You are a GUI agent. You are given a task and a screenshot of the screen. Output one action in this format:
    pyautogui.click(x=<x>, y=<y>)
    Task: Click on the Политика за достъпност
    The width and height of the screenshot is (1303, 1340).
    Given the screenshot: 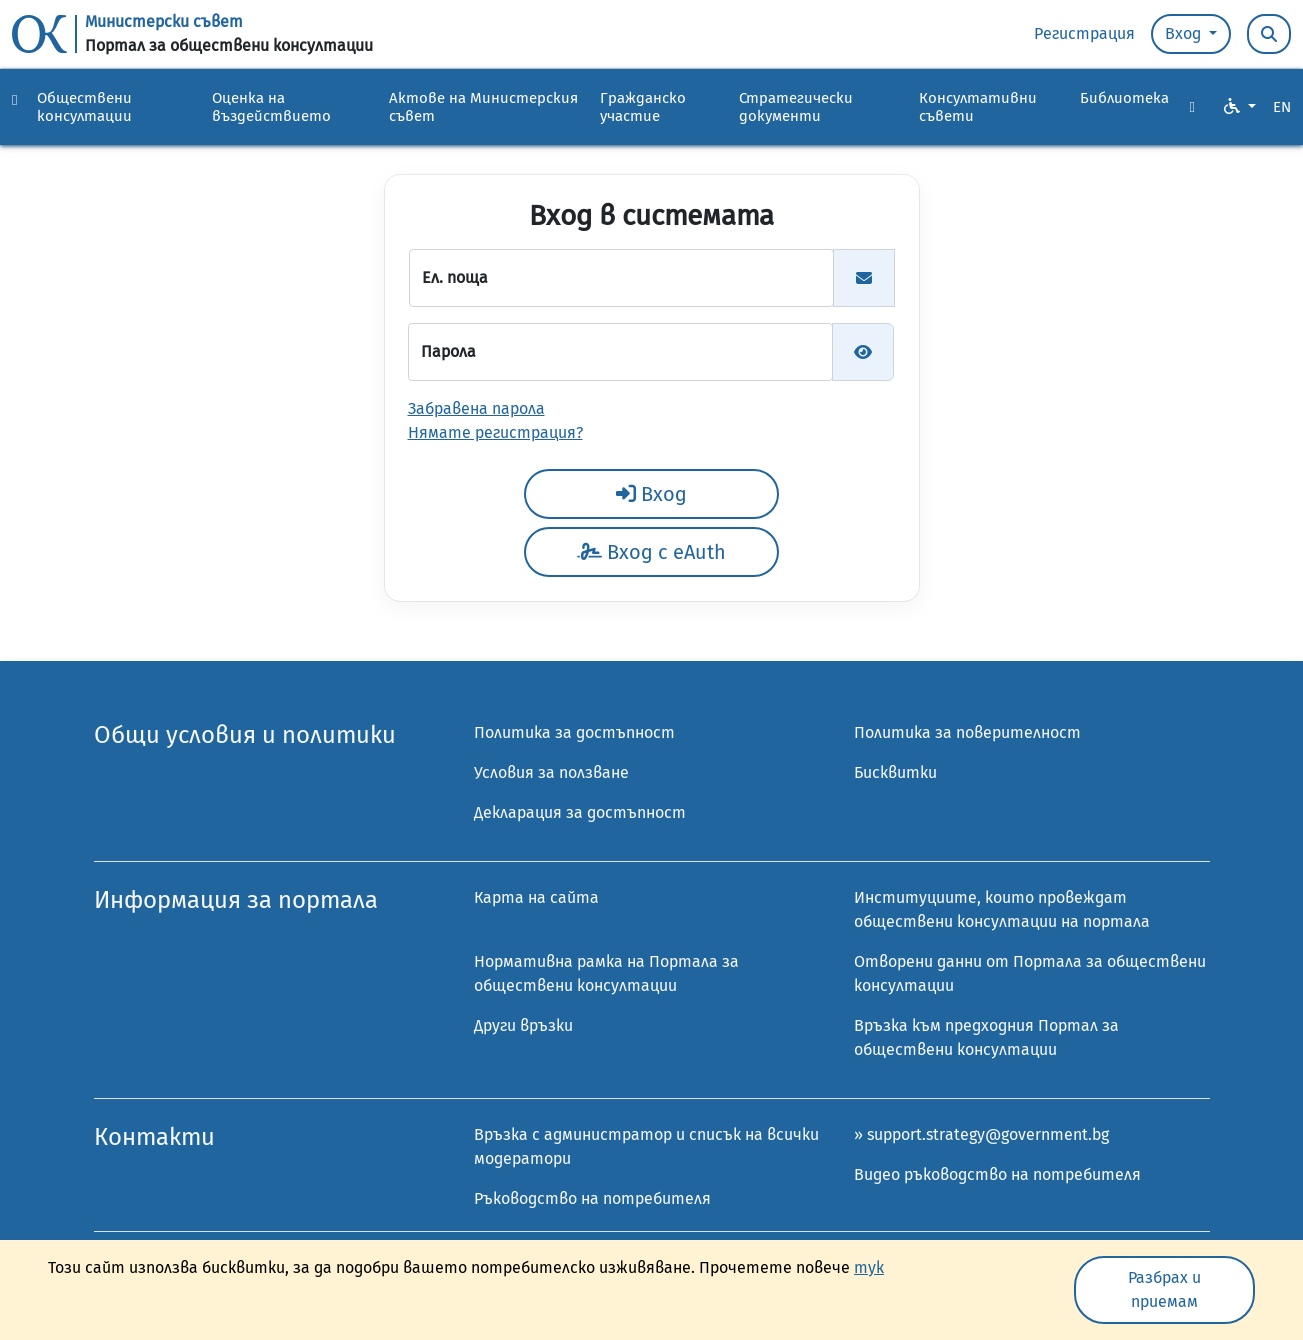 What is the action you would take?
    pyautogui.click(x=574, y=732)
    